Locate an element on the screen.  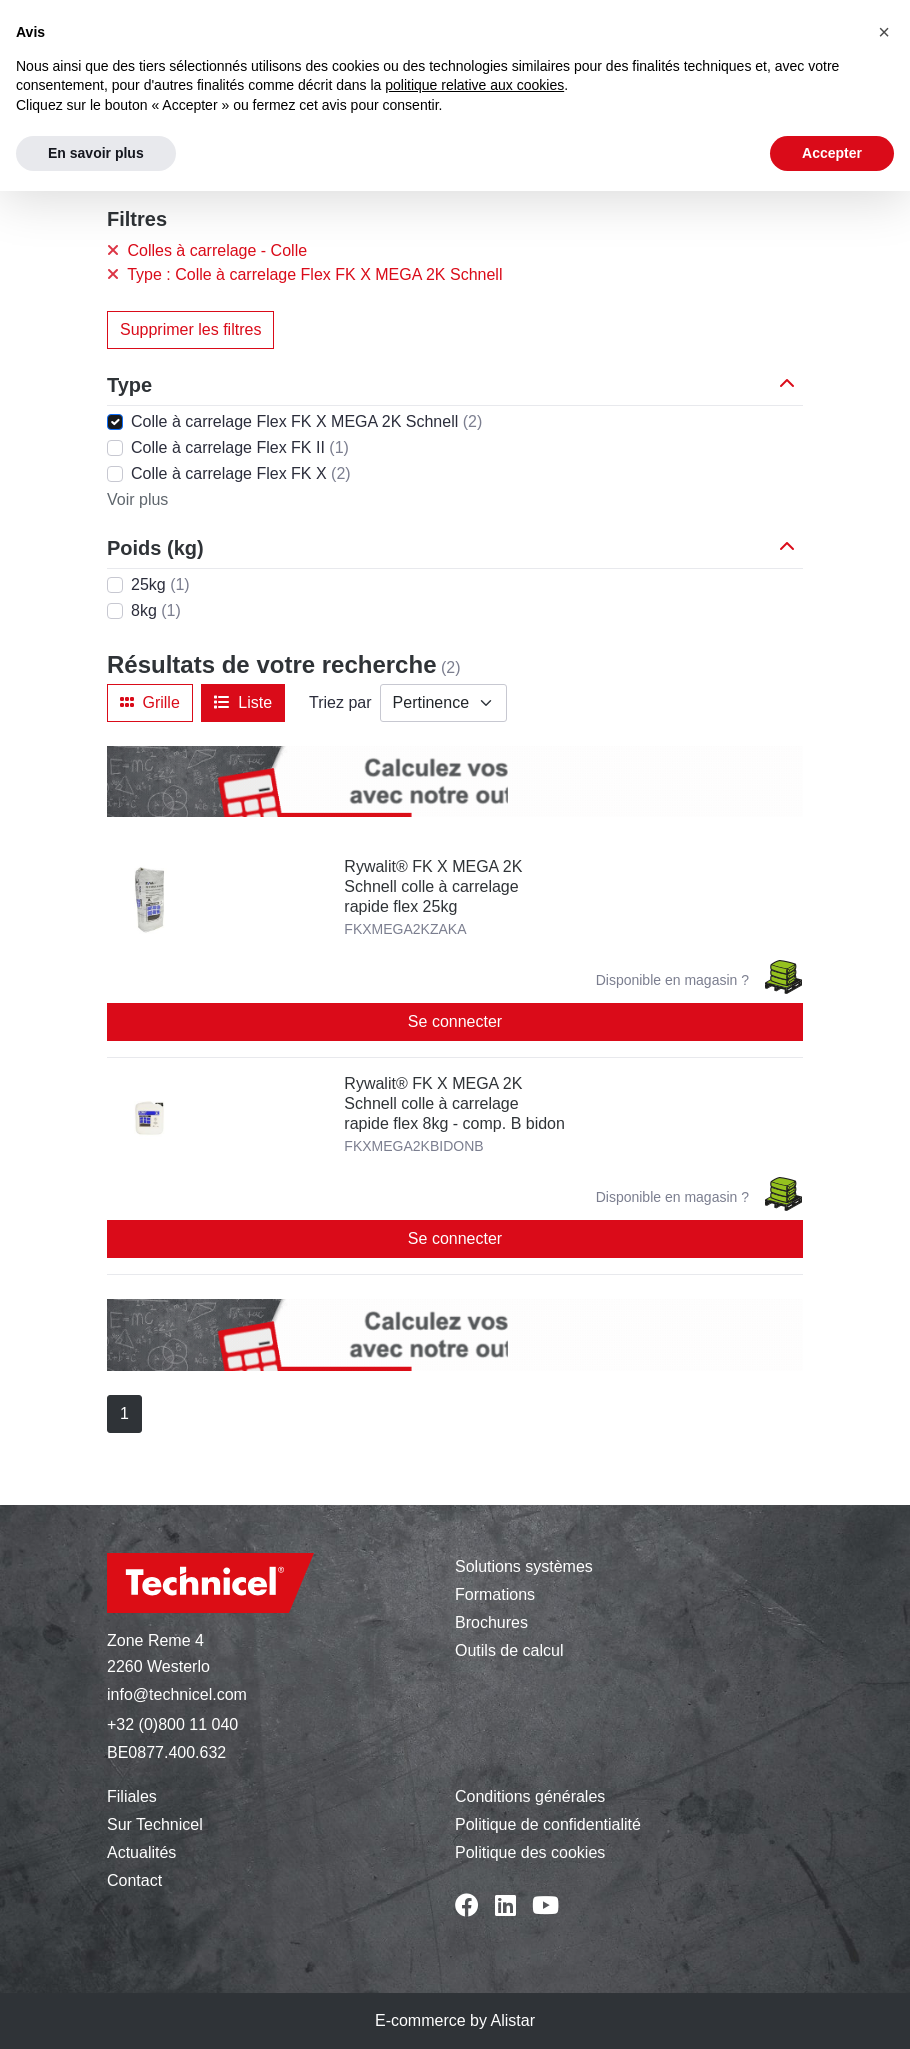
Grille is located at coordinates (150, 702).